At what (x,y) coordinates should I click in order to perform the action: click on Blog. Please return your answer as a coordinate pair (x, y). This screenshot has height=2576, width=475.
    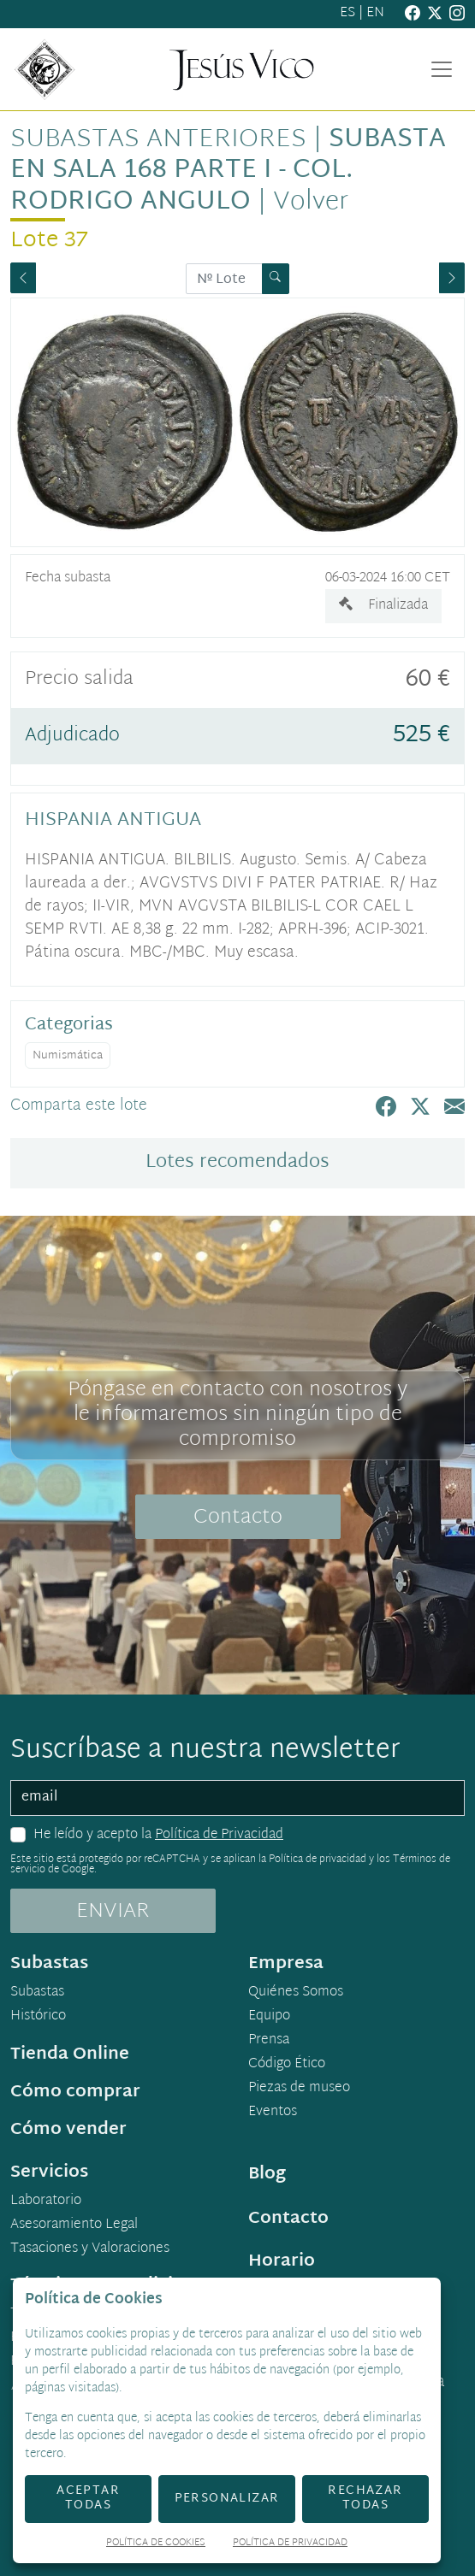
    Looking at the image, I should click on (267, 2174).